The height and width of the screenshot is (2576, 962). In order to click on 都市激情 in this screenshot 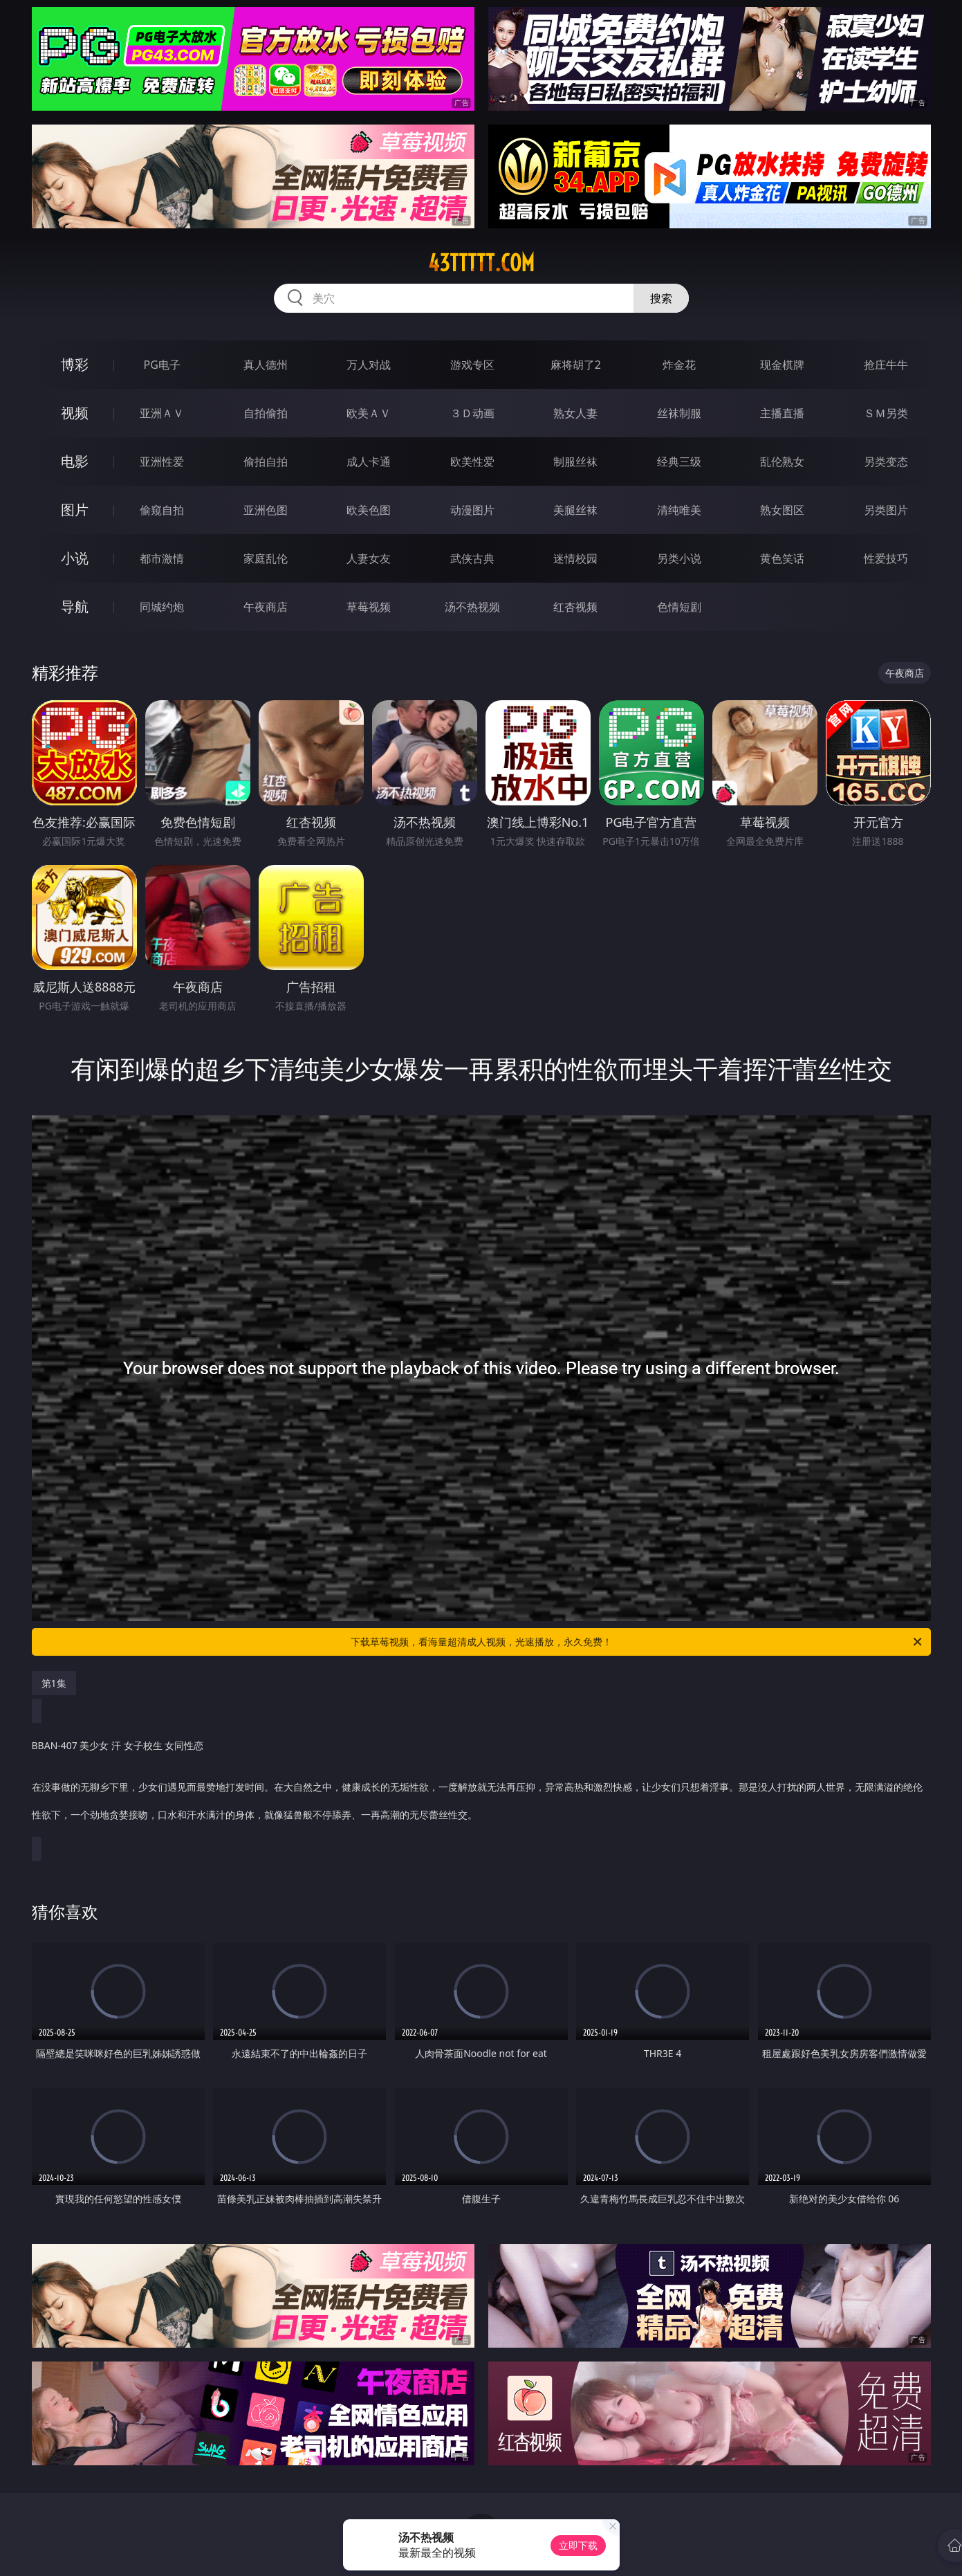, I will do `click(162, 558)`.